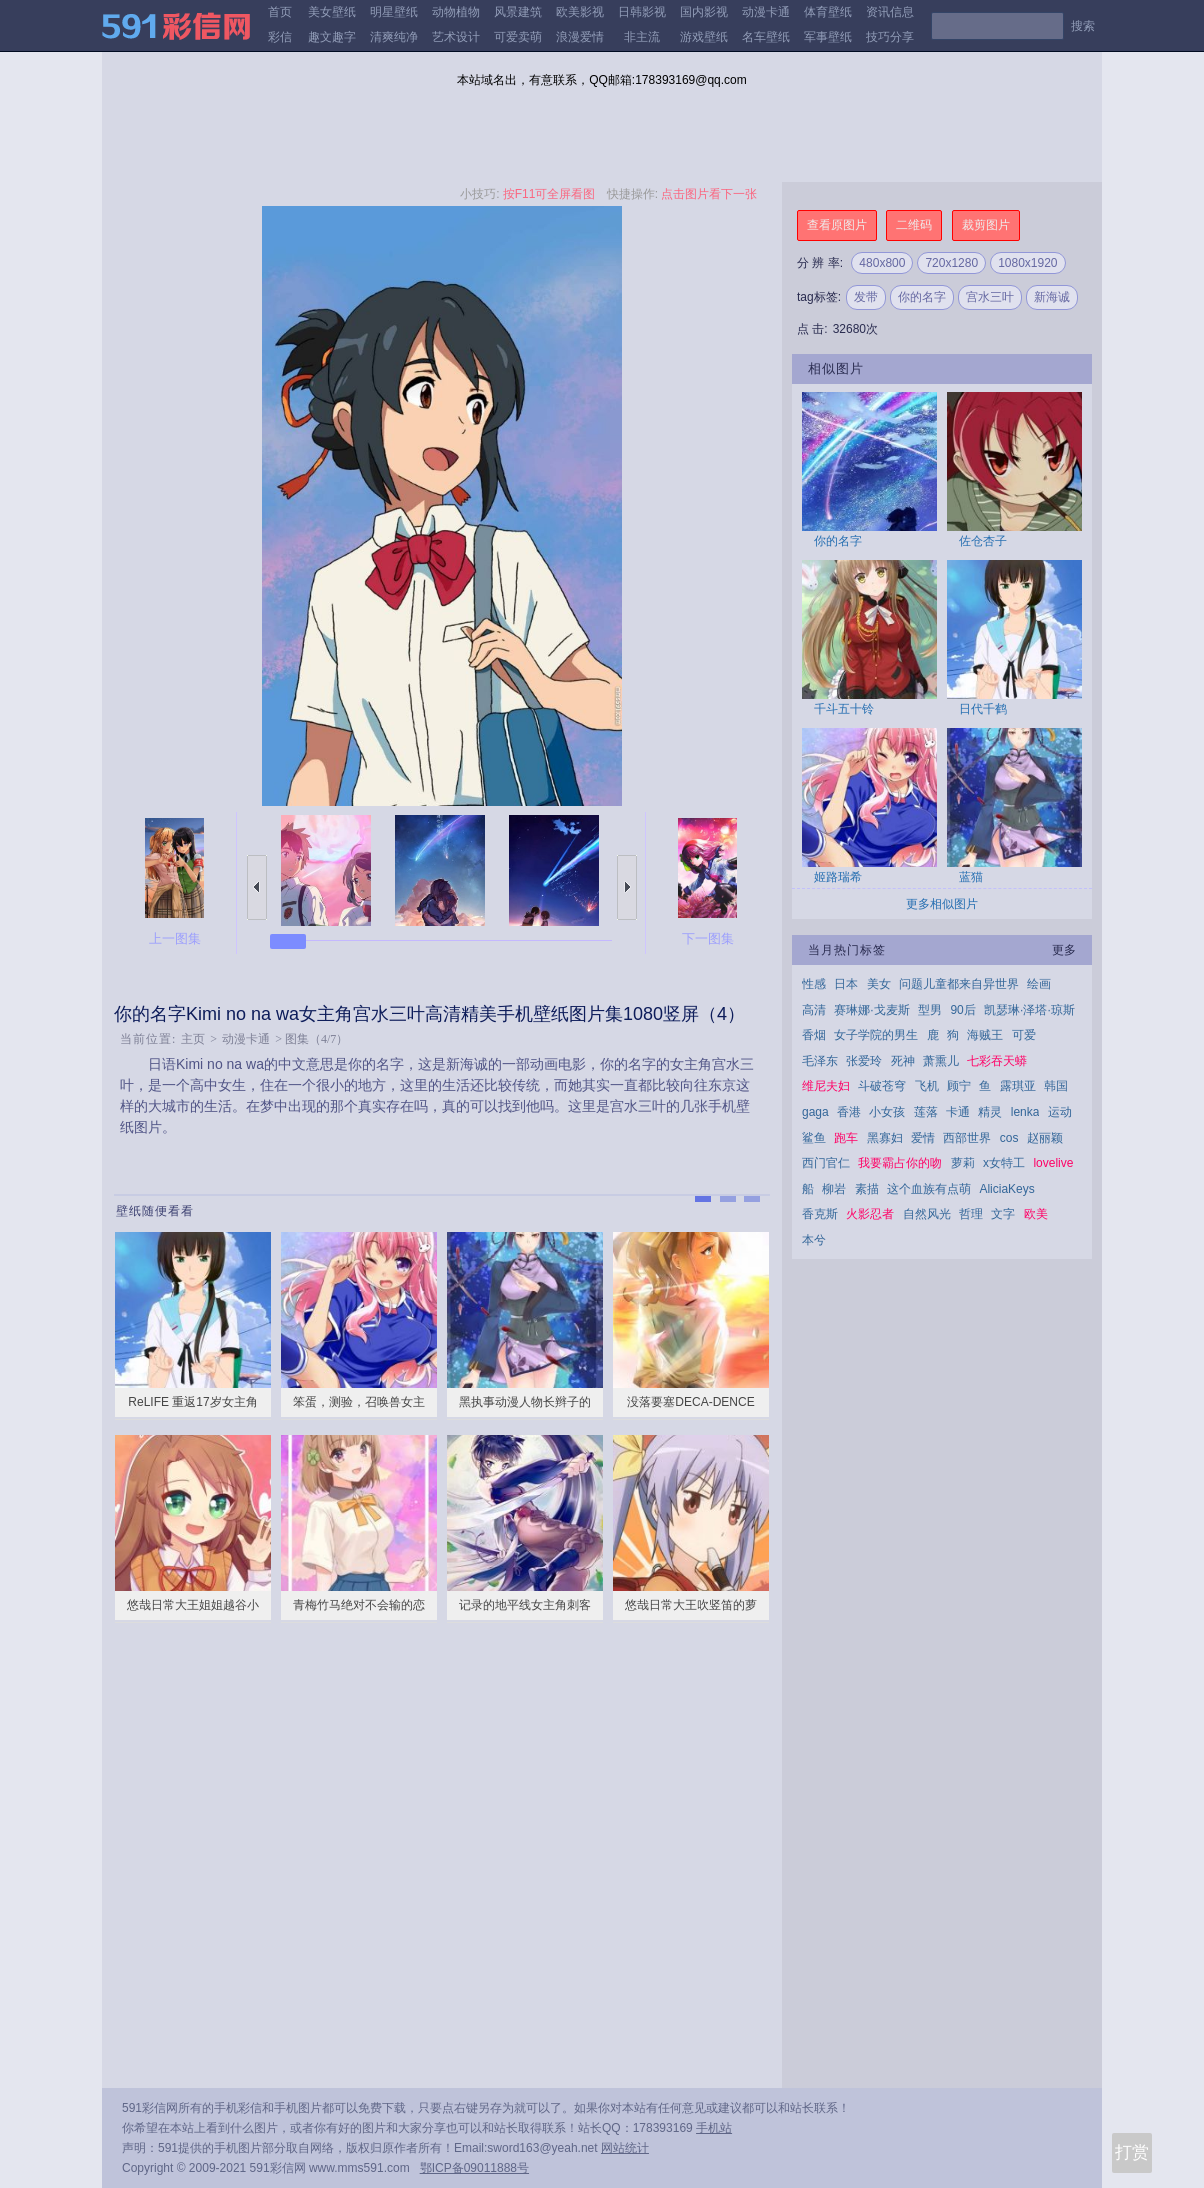  What do you see at coordinates (983, 541) in the screenshot?
I see `佐仓杏子` at bounding box center [983, 541].